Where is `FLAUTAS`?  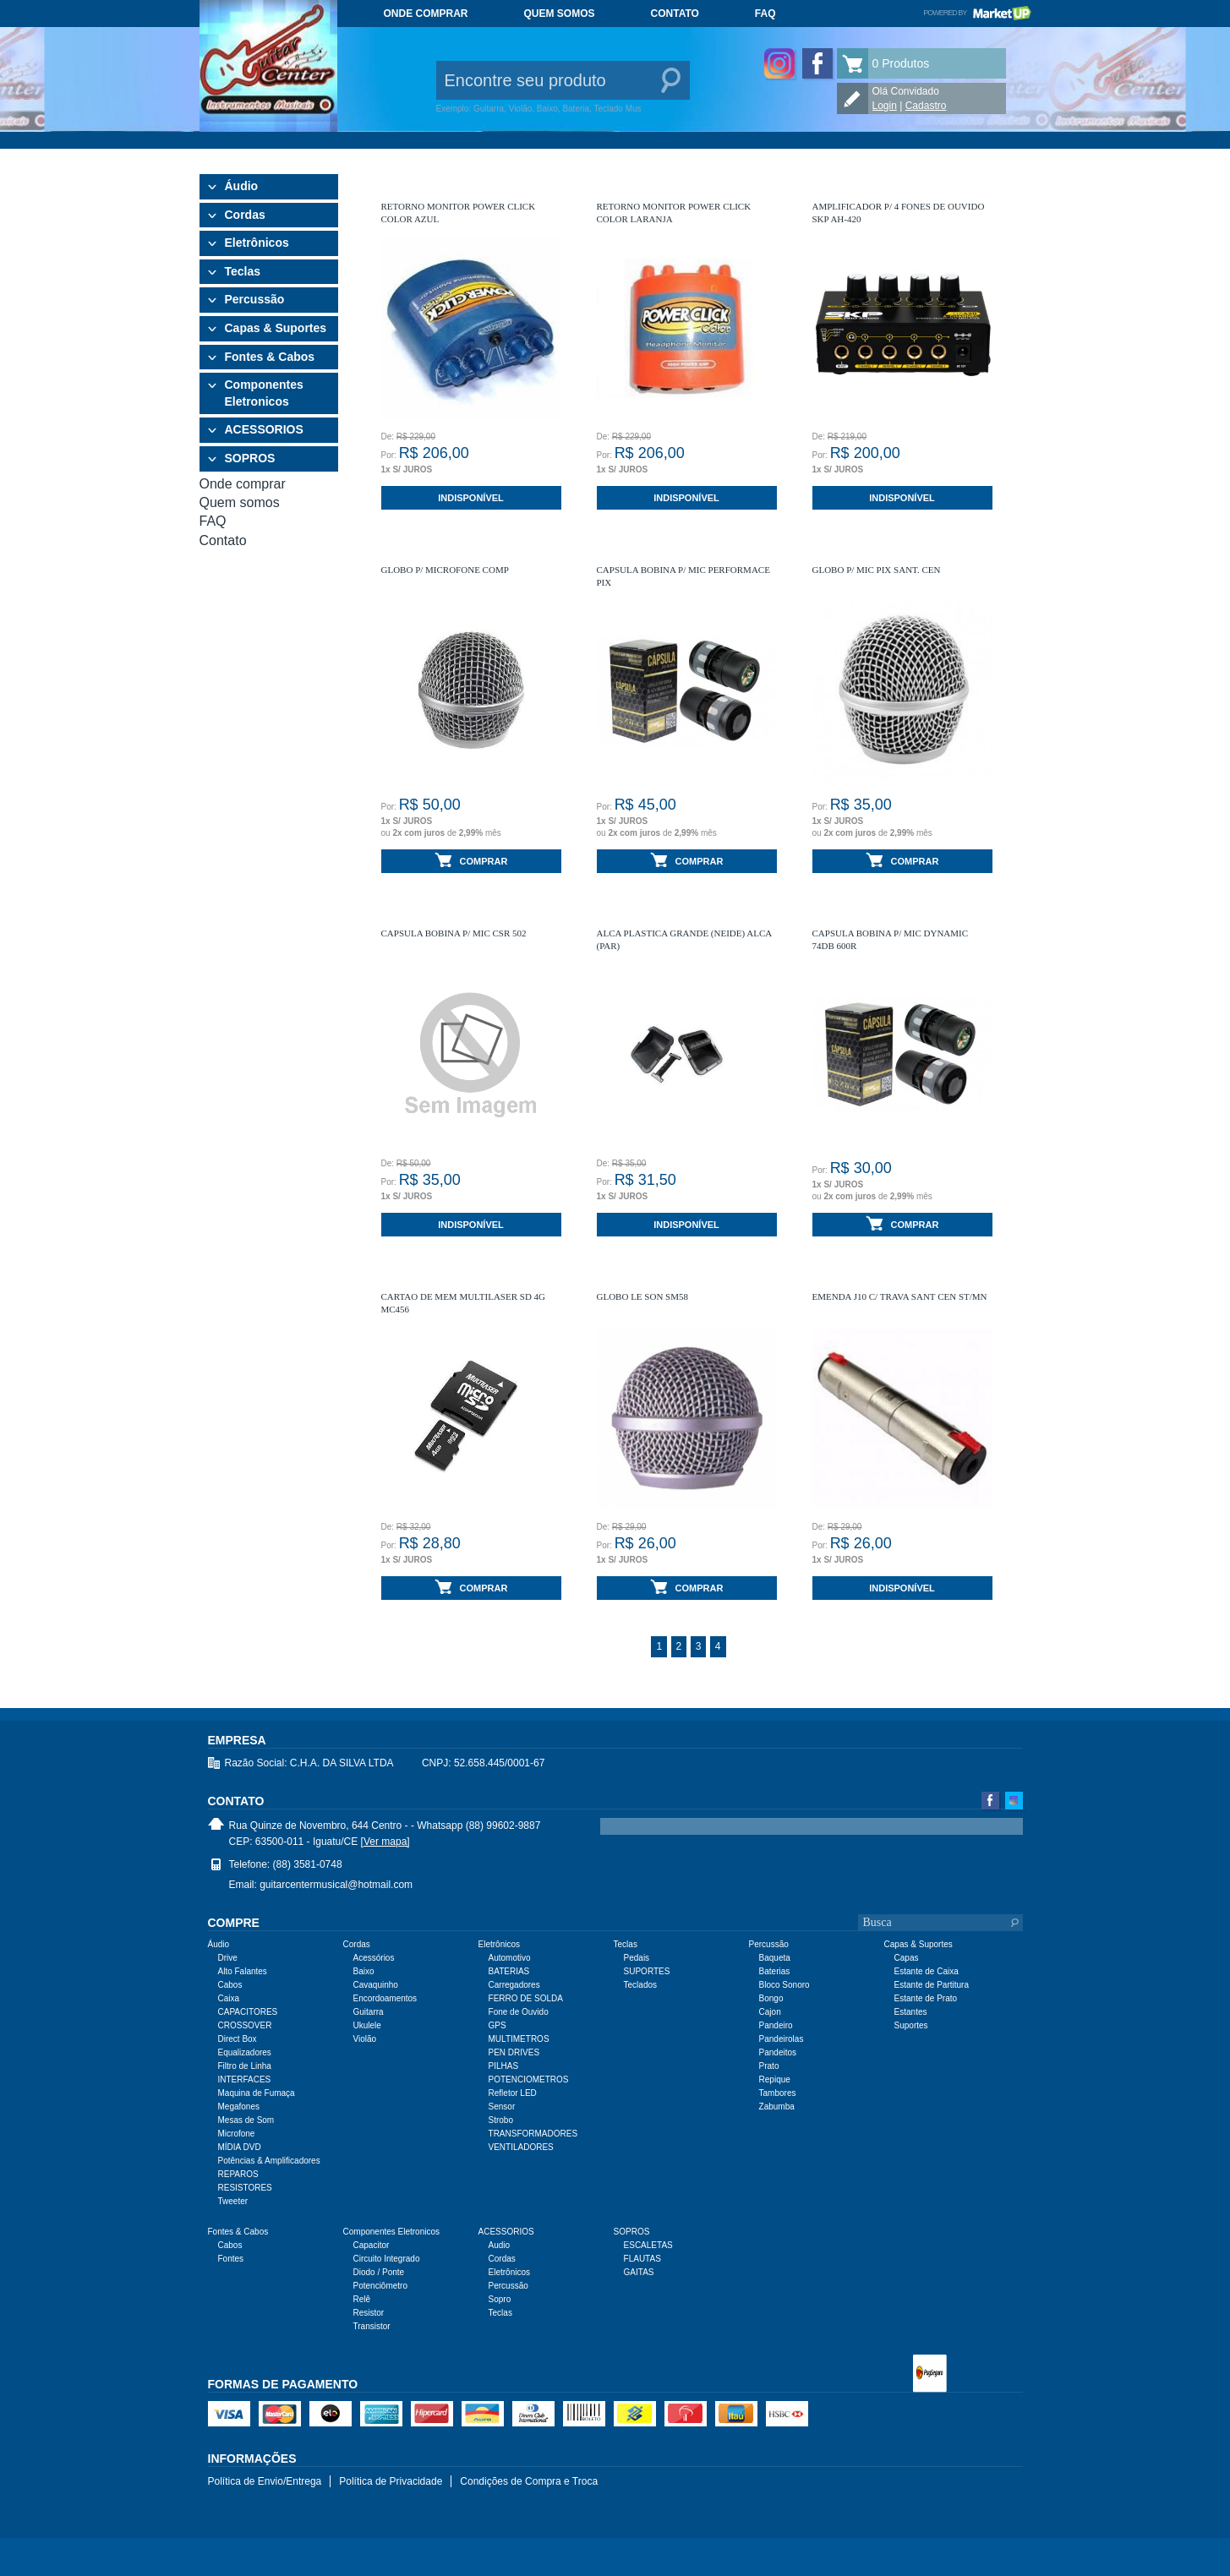 FLAUTAS is located at coordinates (642, 2258).